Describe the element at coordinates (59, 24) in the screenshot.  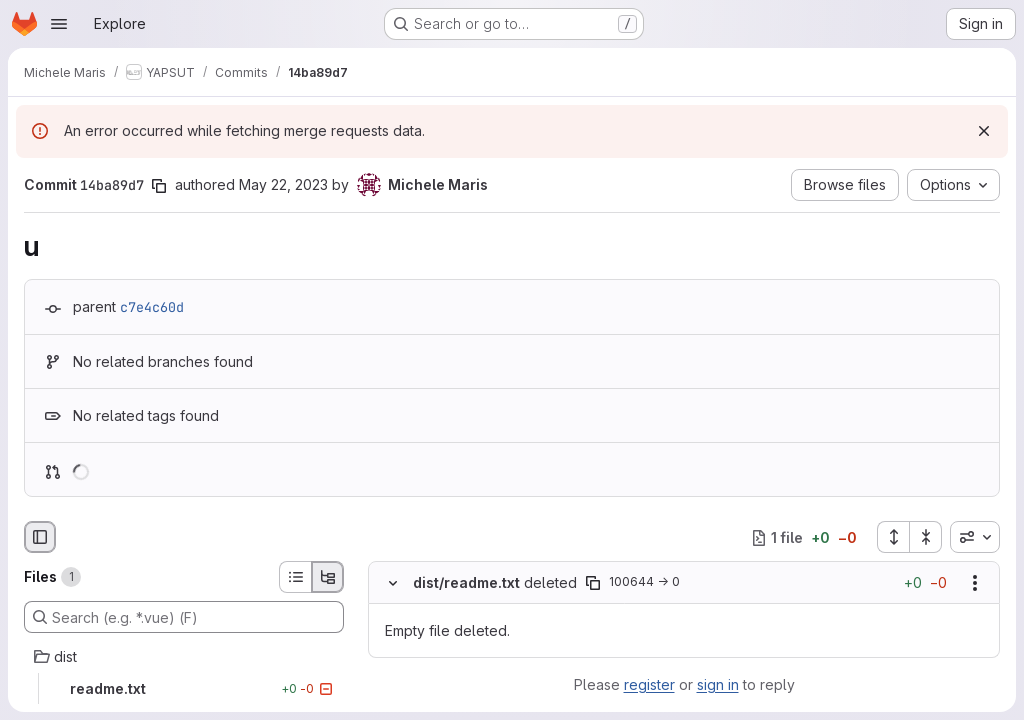
I see `[Open navigation menu]` at that location.